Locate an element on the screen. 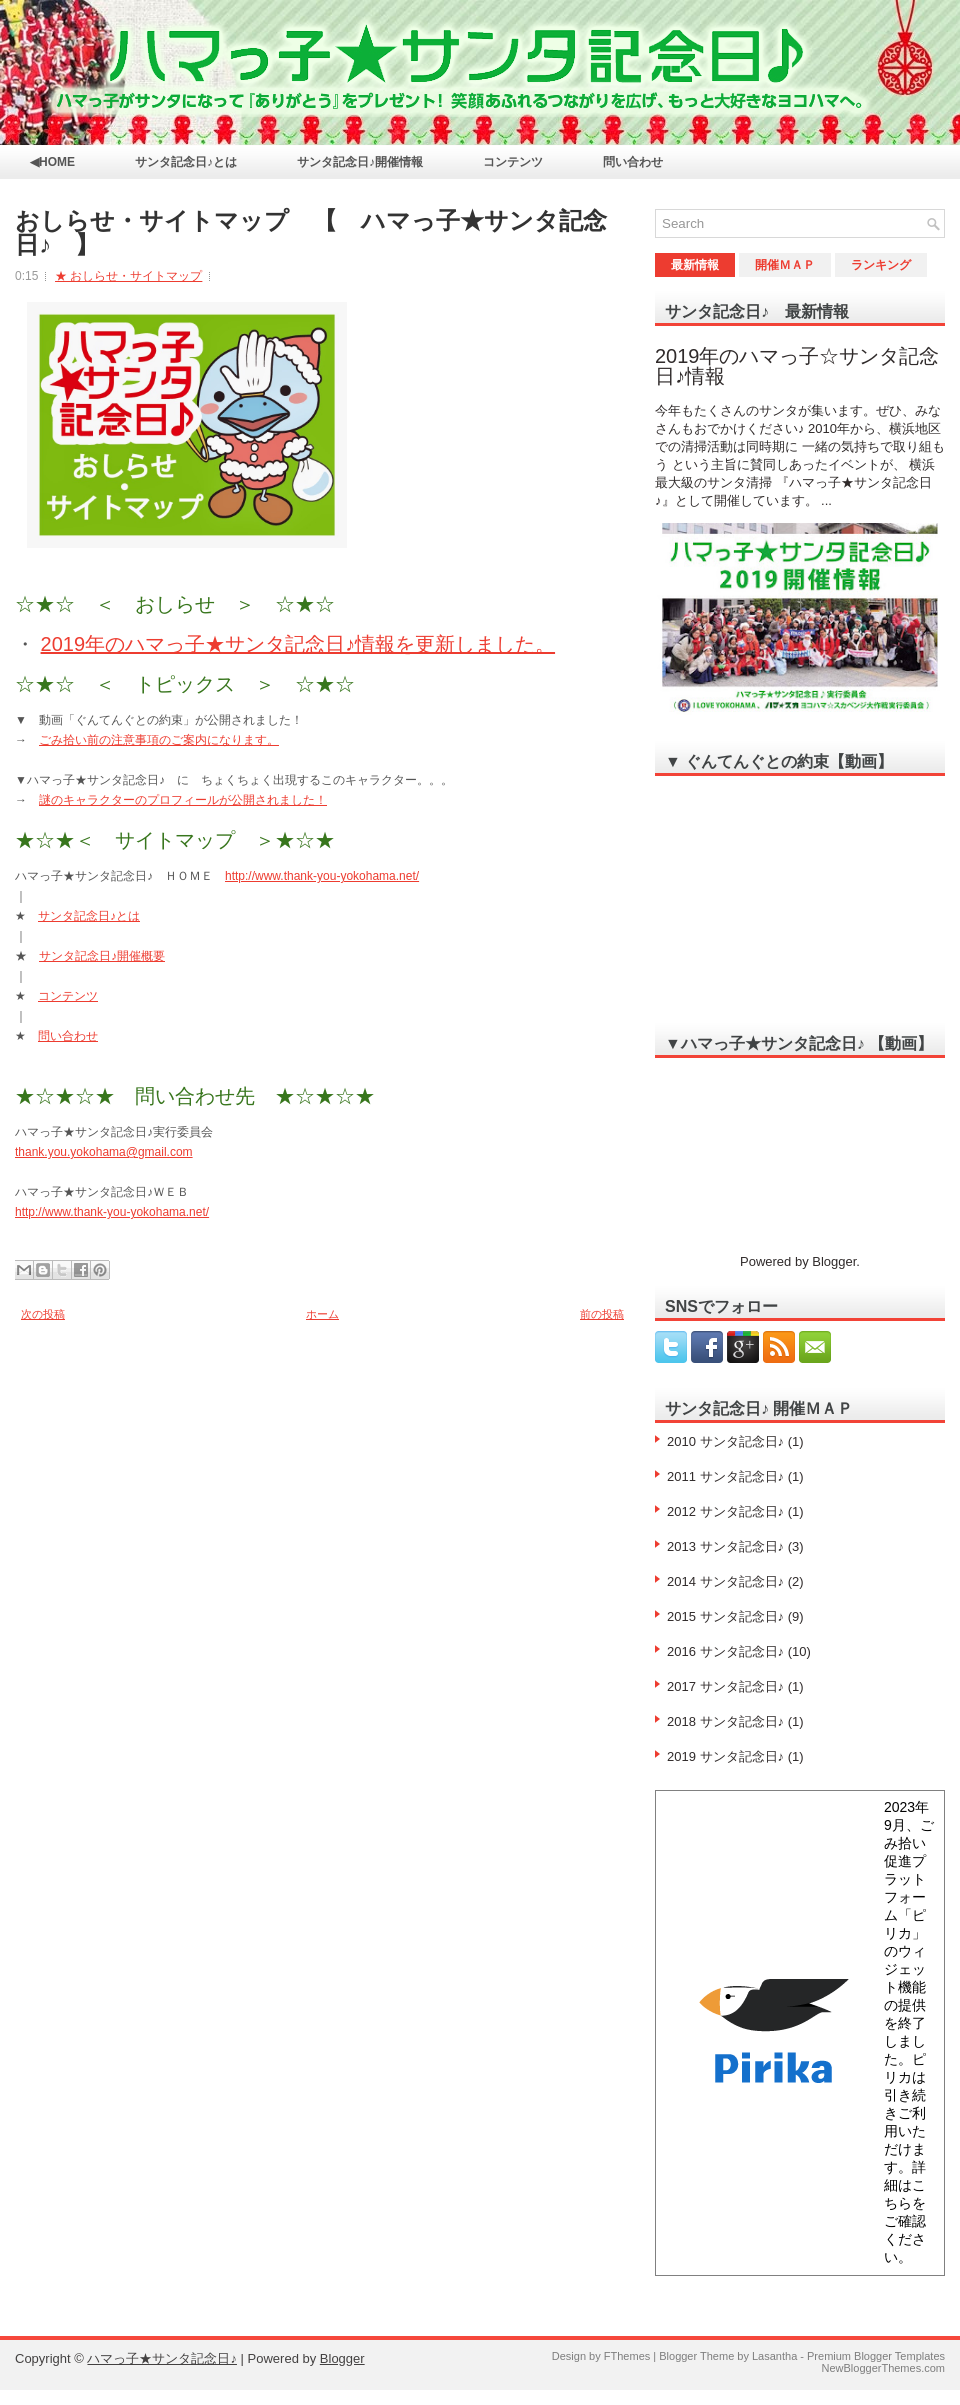 The height and width of the screenshot is (2405, 960). ランキング is located at coordinates (881, 265).